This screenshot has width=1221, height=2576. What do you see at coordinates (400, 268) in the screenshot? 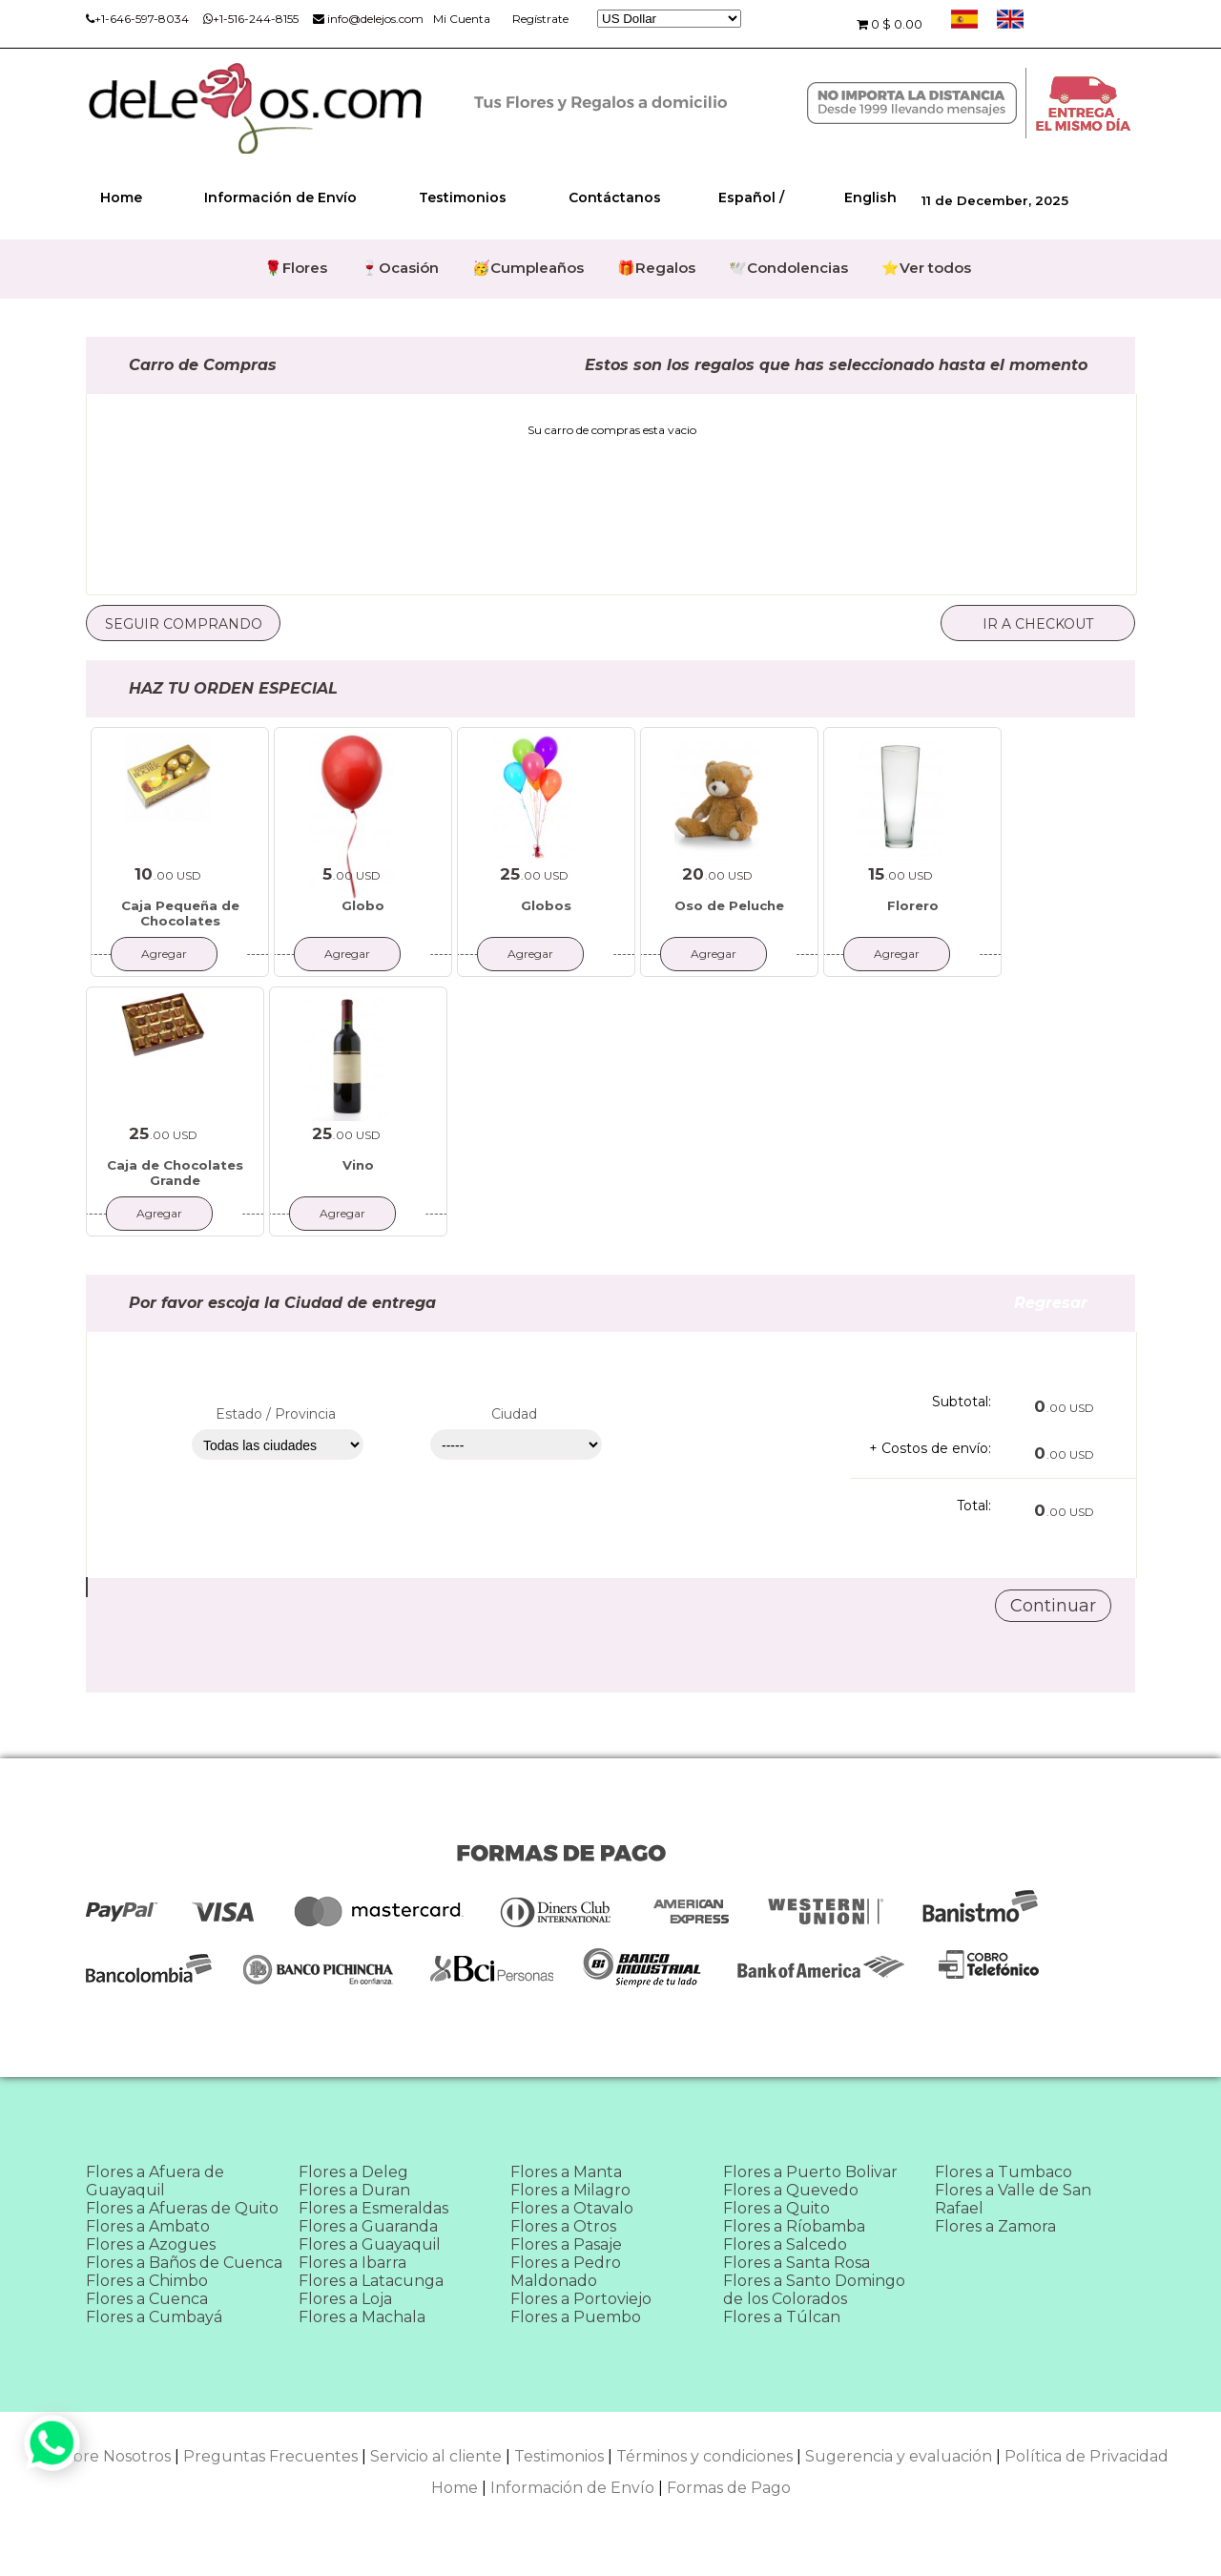
I see `🍷Ocasión` at bounding box center [400, 268].